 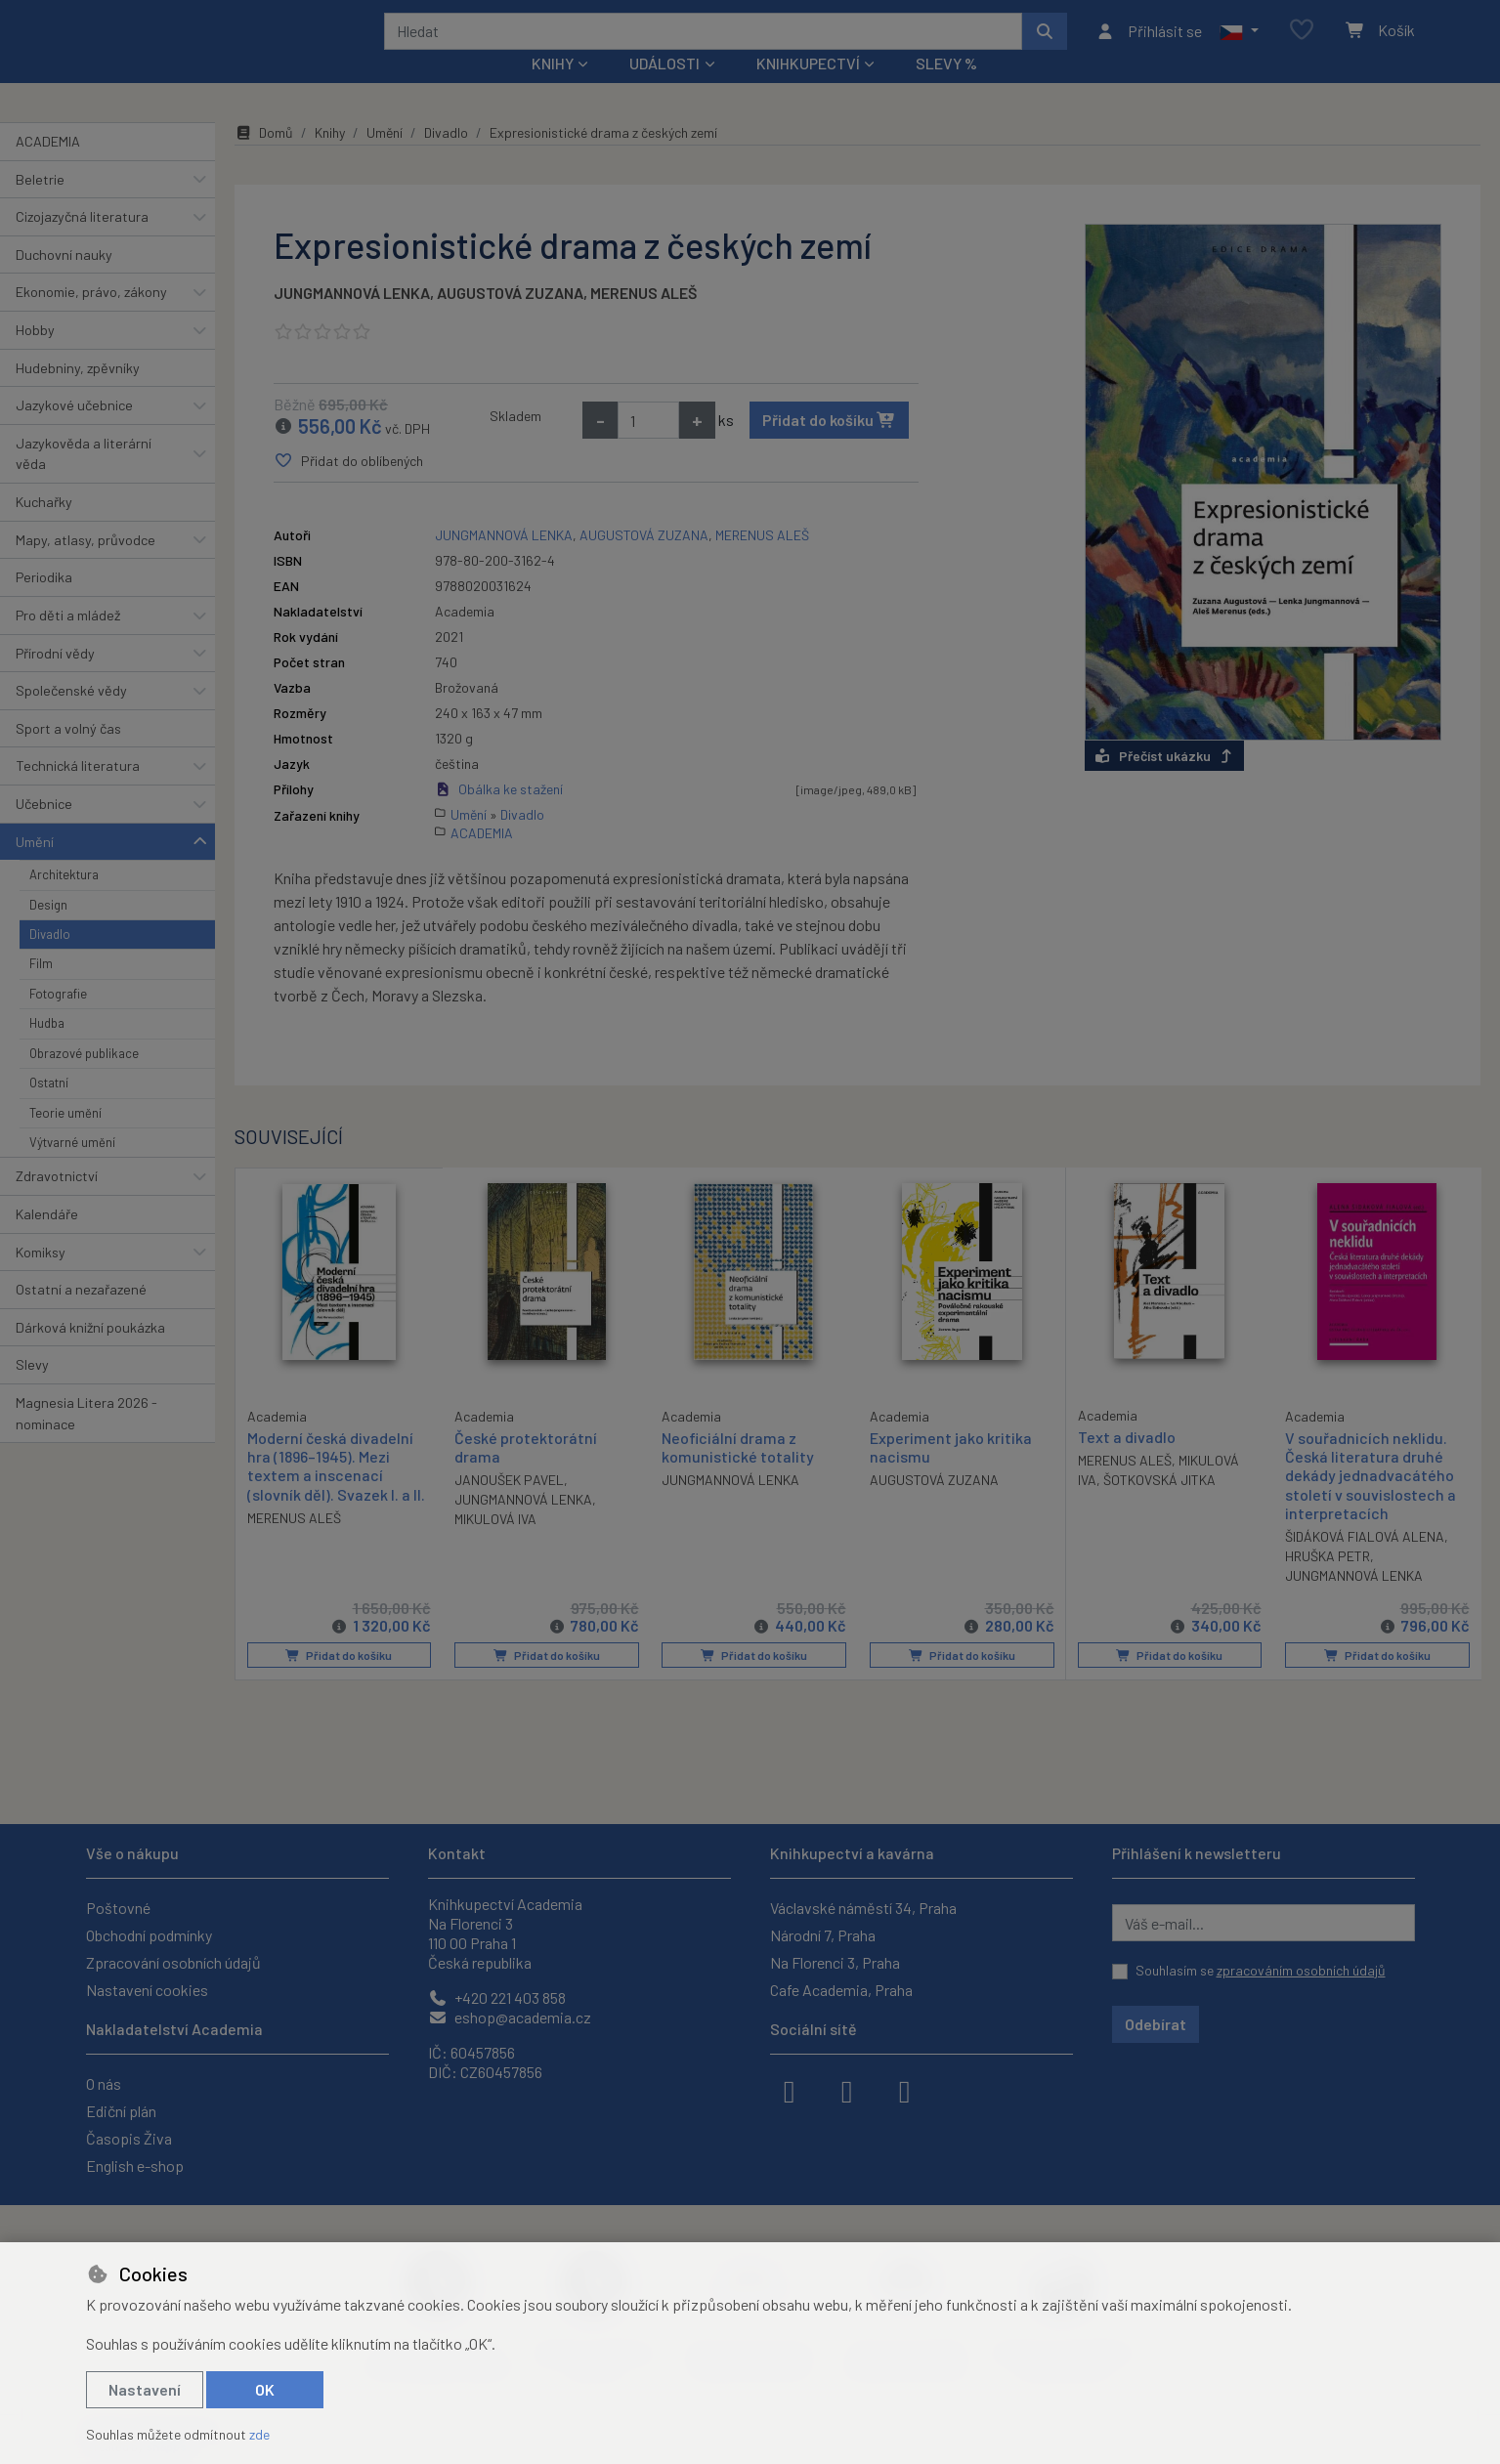 I want to click on Přidat do košíku, so click(x=829, y=446).